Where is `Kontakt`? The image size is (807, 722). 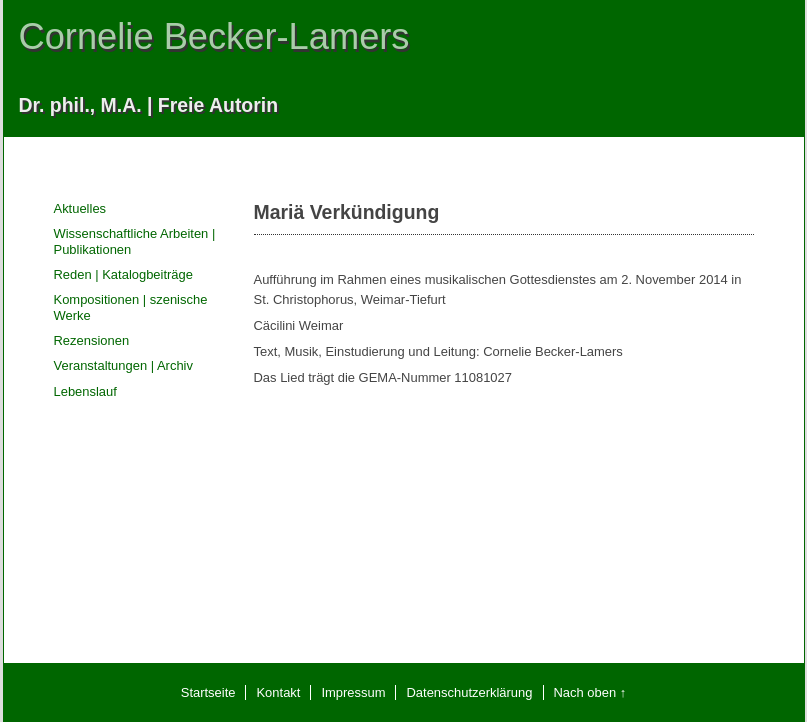
Kontakt is located at coordinates (278, 692).